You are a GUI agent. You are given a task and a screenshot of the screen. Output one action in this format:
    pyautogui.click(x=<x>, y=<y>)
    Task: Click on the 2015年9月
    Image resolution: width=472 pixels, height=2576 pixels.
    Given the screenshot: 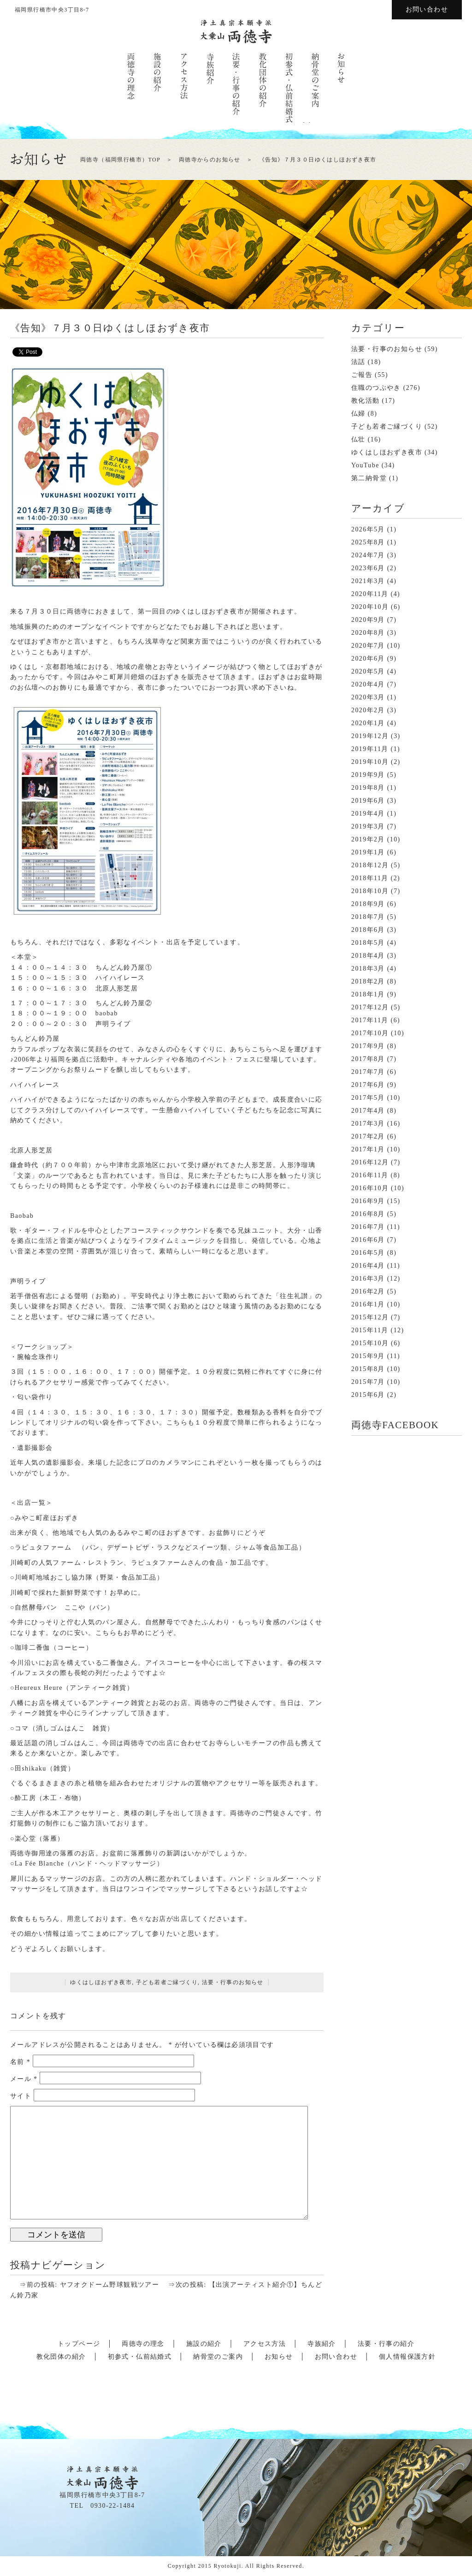 What is the action you would take?
    pyautogui.click(x=368, y=1356)
    